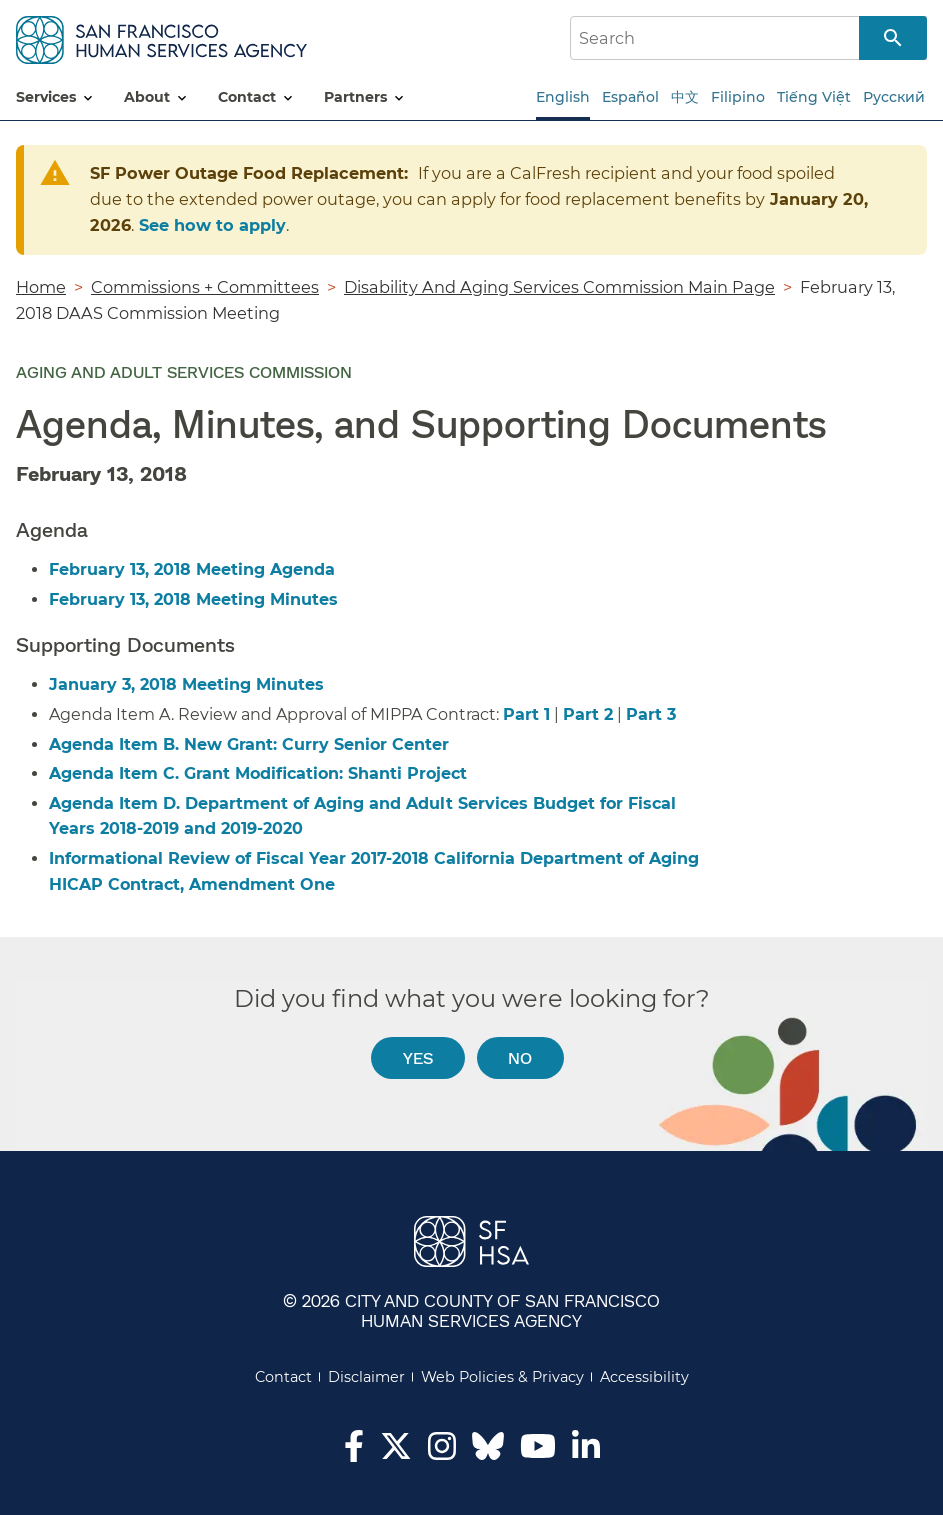 The image size is (943, 1515). Describe the element at coordinates (520, 1057) in the screenshot. I see `No` at that location.